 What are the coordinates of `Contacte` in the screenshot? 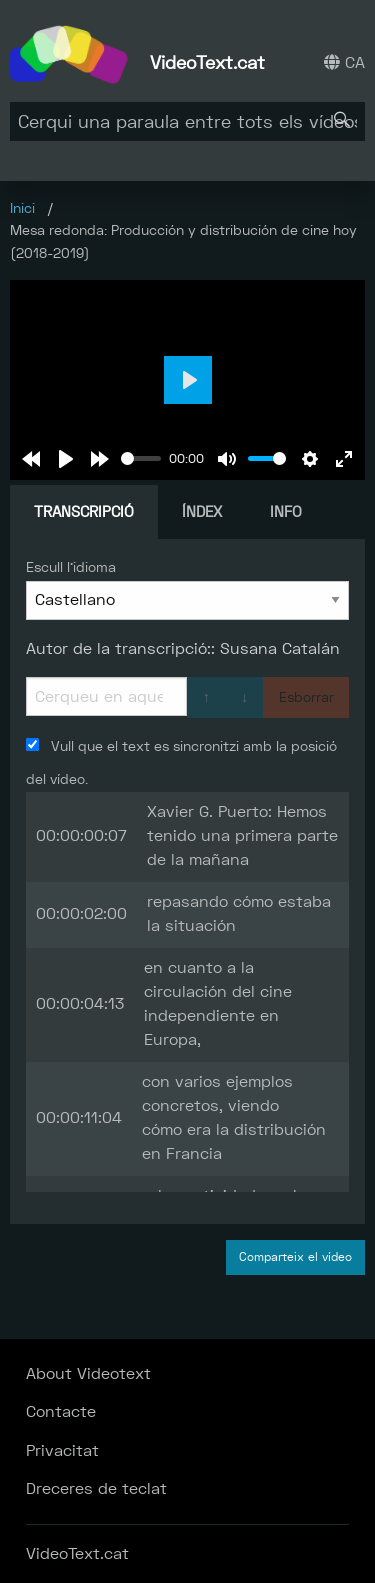 It's located at (61, 1411).